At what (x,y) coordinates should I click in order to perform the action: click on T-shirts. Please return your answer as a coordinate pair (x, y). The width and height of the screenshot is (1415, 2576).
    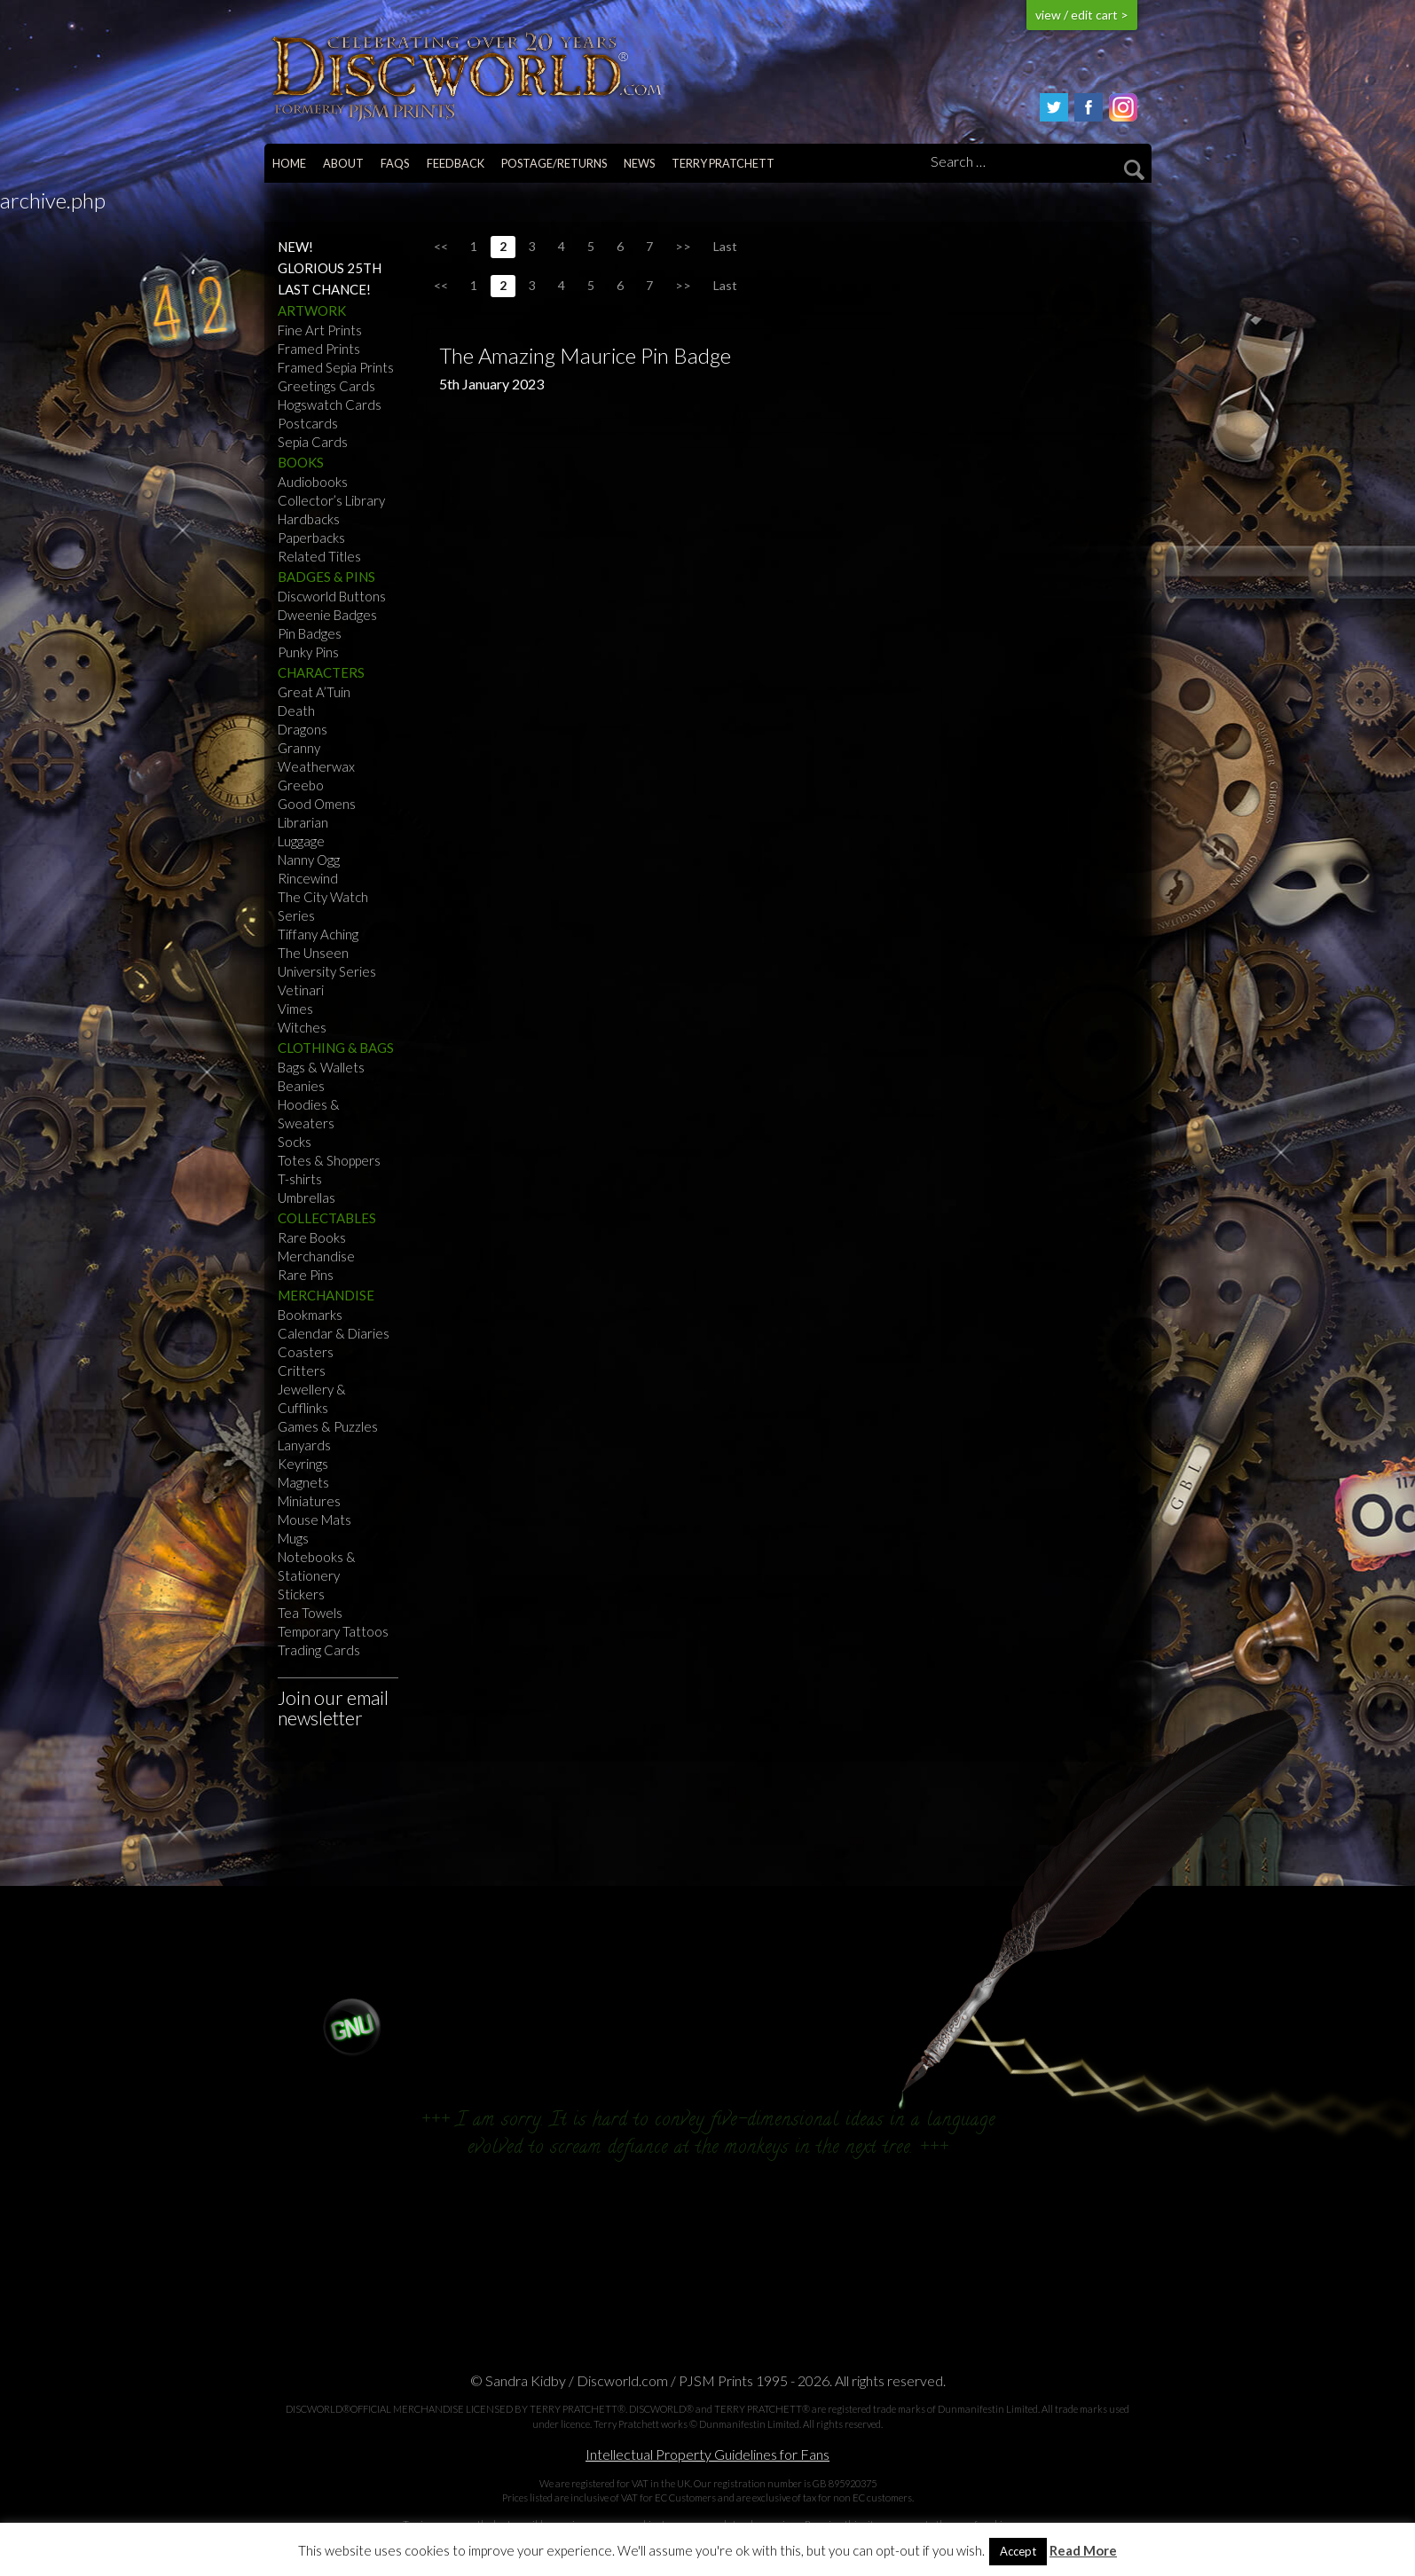
    Looking at the image, I should click on (300, 1179).